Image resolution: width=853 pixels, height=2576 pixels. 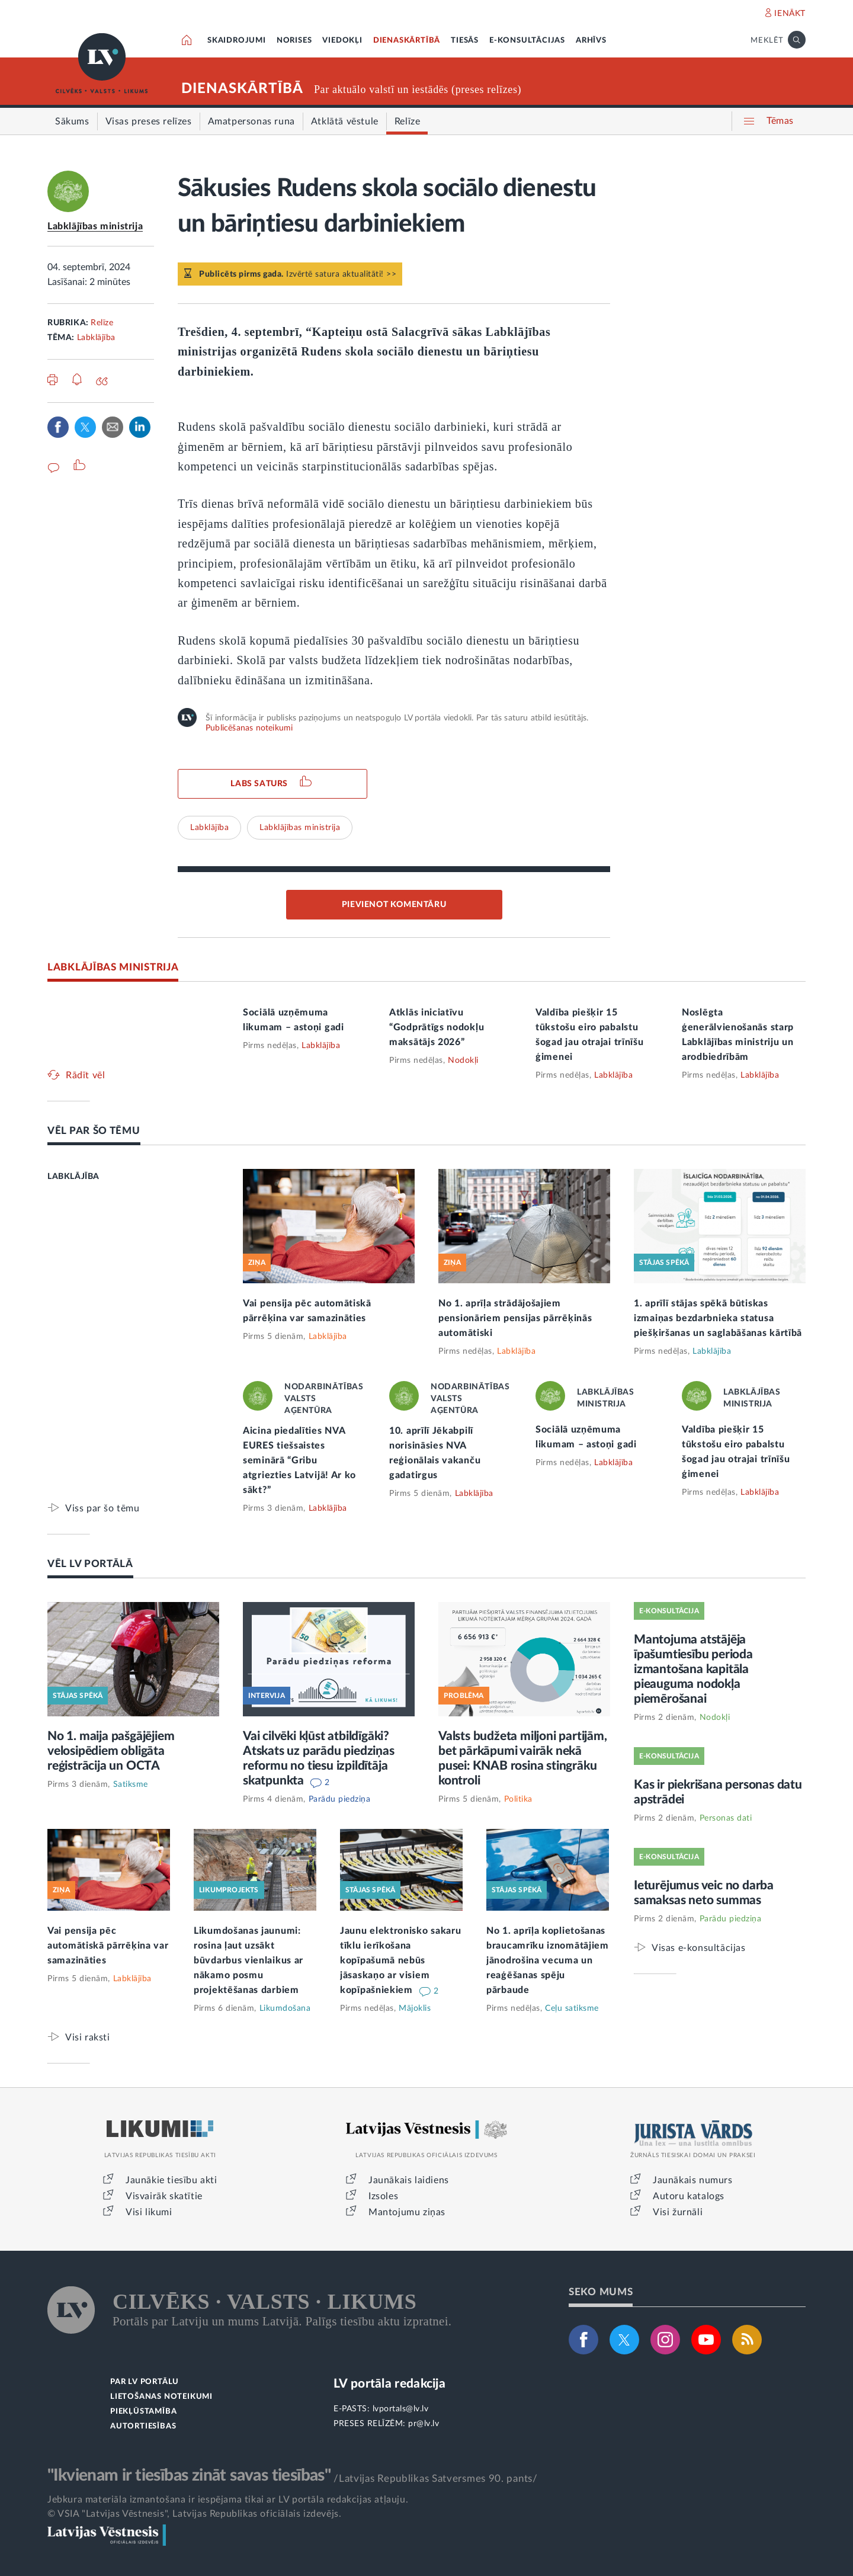 What do you see at coordinates (408, 2180) in the screenshot?
I see `Jaunākais laidiens` at bounding box center [408, 2180].